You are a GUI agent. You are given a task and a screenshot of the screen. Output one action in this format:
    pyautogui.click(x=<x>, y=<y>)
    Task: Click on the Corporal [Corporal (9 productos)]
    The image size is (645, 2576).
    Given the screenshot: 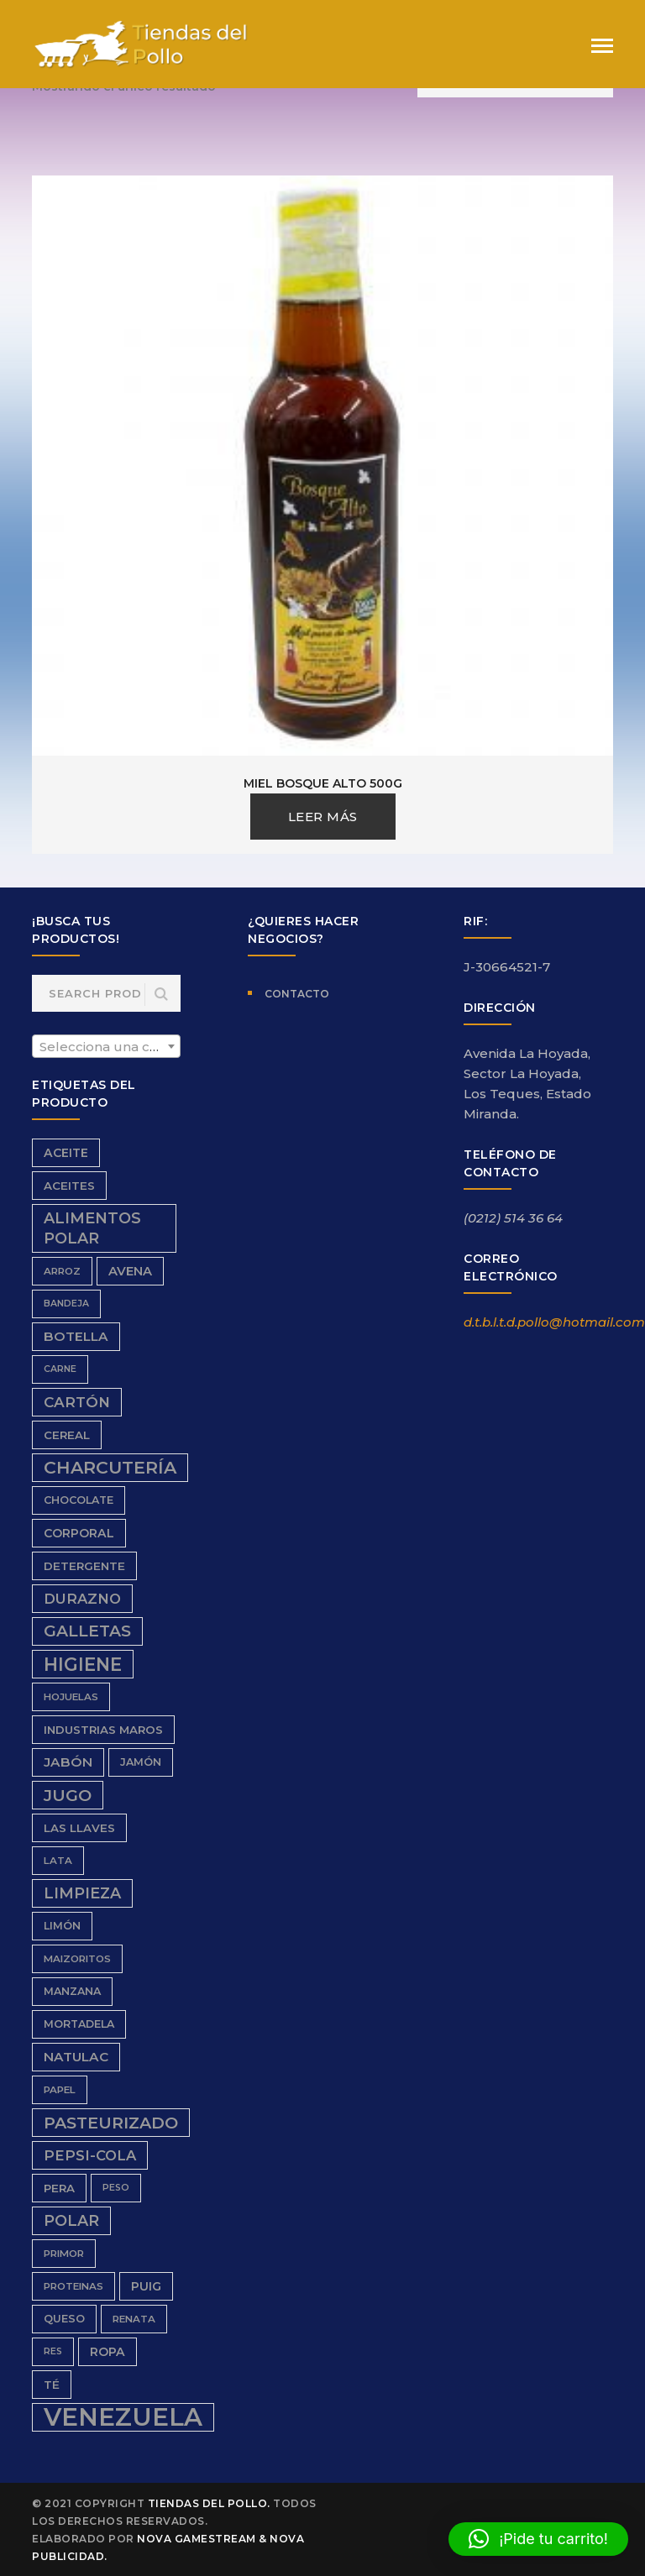 What is the action you would take?
    pyautogui.click(x=79, y=1533)
    